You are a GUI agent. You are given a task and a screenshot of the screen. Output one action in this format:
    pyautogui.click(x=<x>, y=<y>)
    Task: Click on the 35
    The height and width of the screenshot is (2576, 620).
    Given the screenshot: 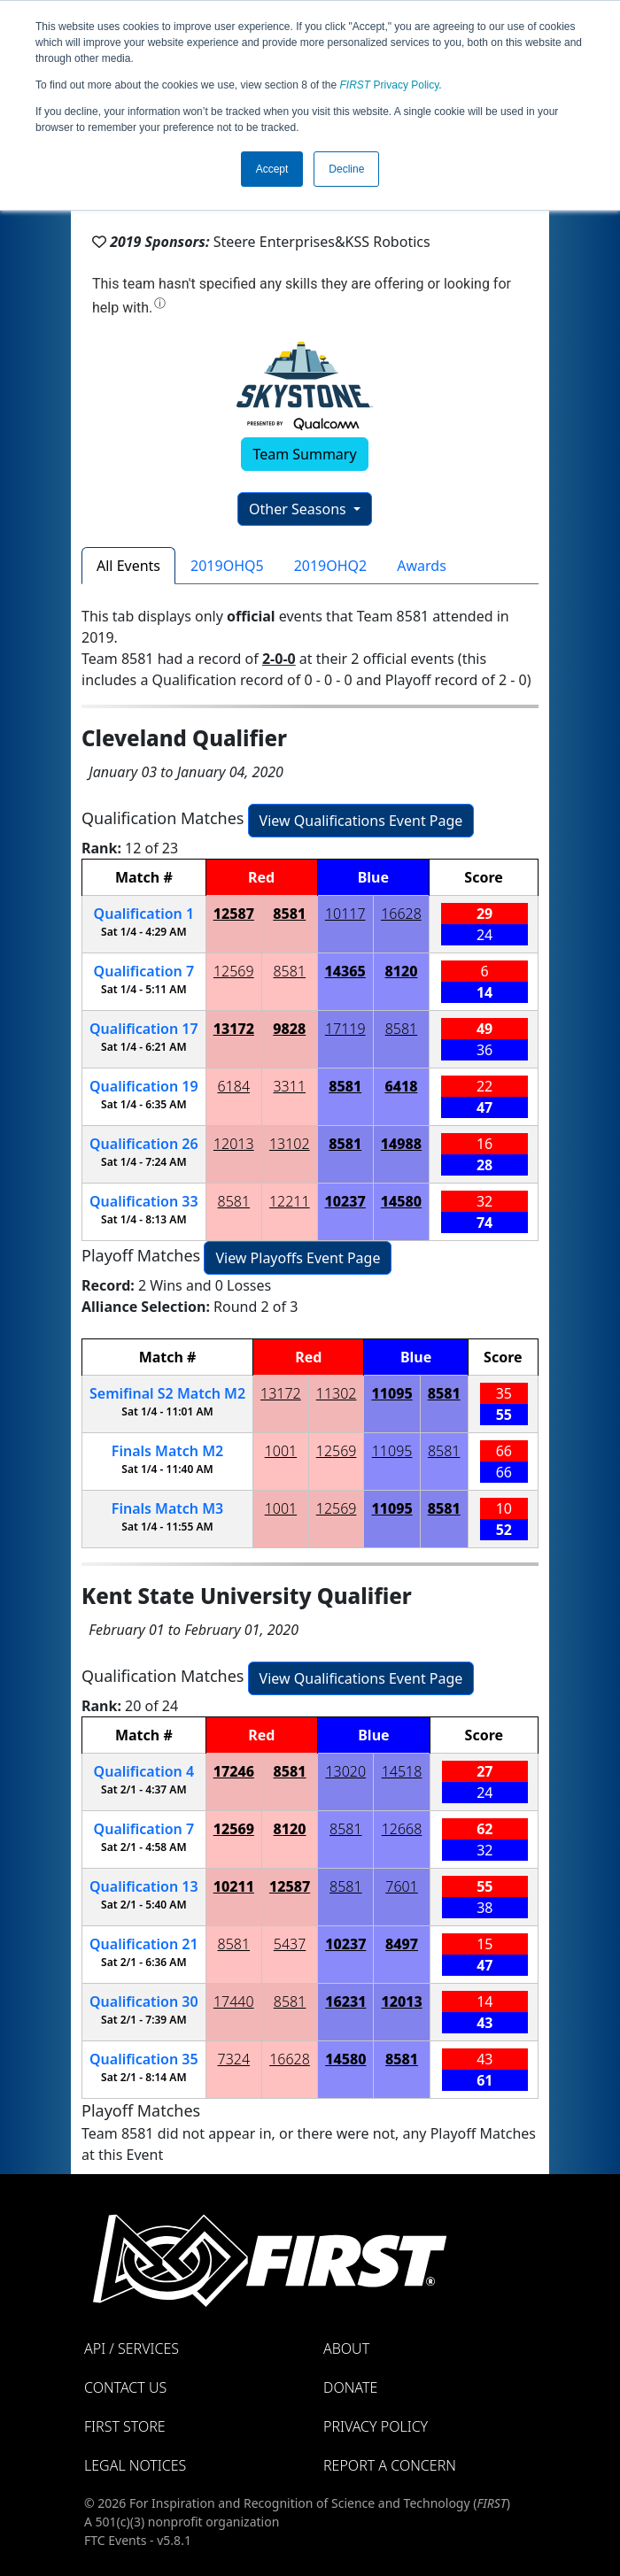 What is the action you would take?
    pyautogui.click(x=143, y=2059)
    